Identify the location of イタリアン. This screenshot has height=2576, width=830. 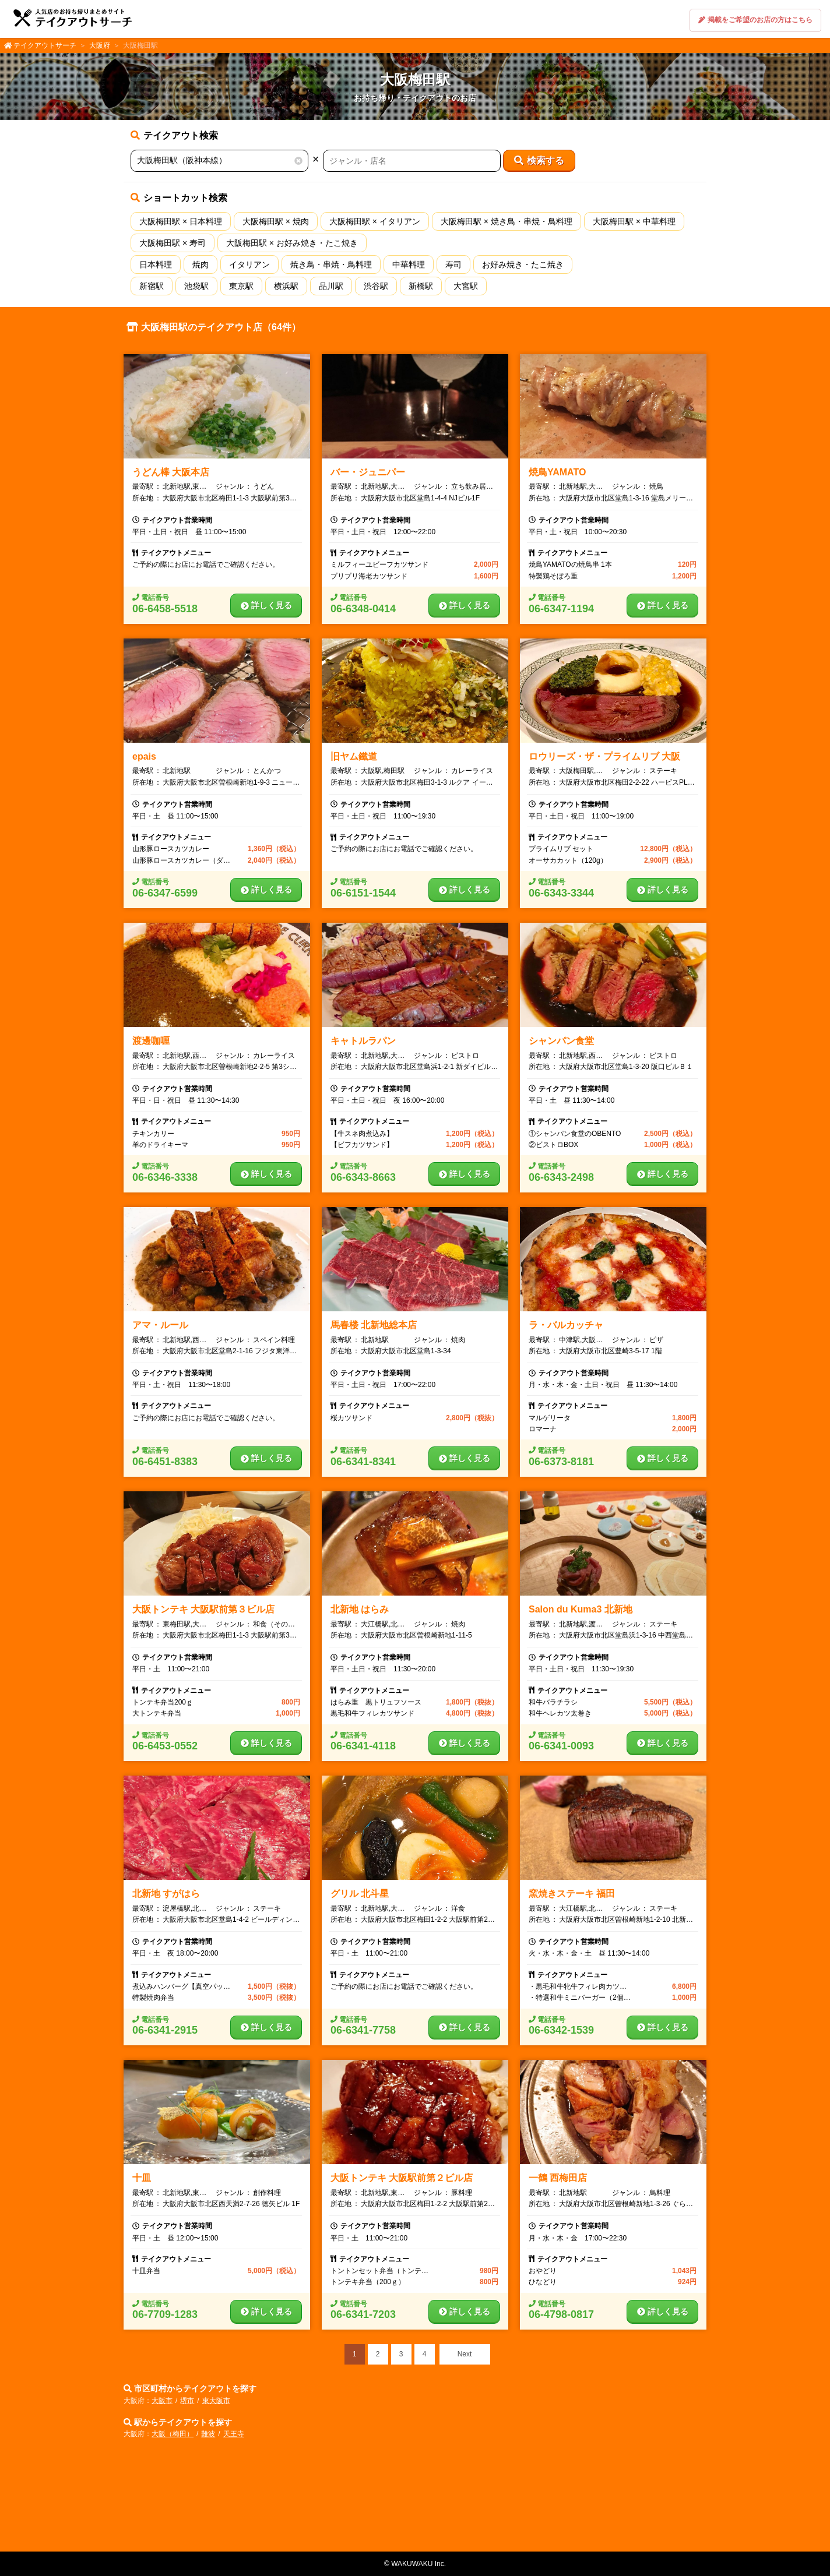
(249, 264).